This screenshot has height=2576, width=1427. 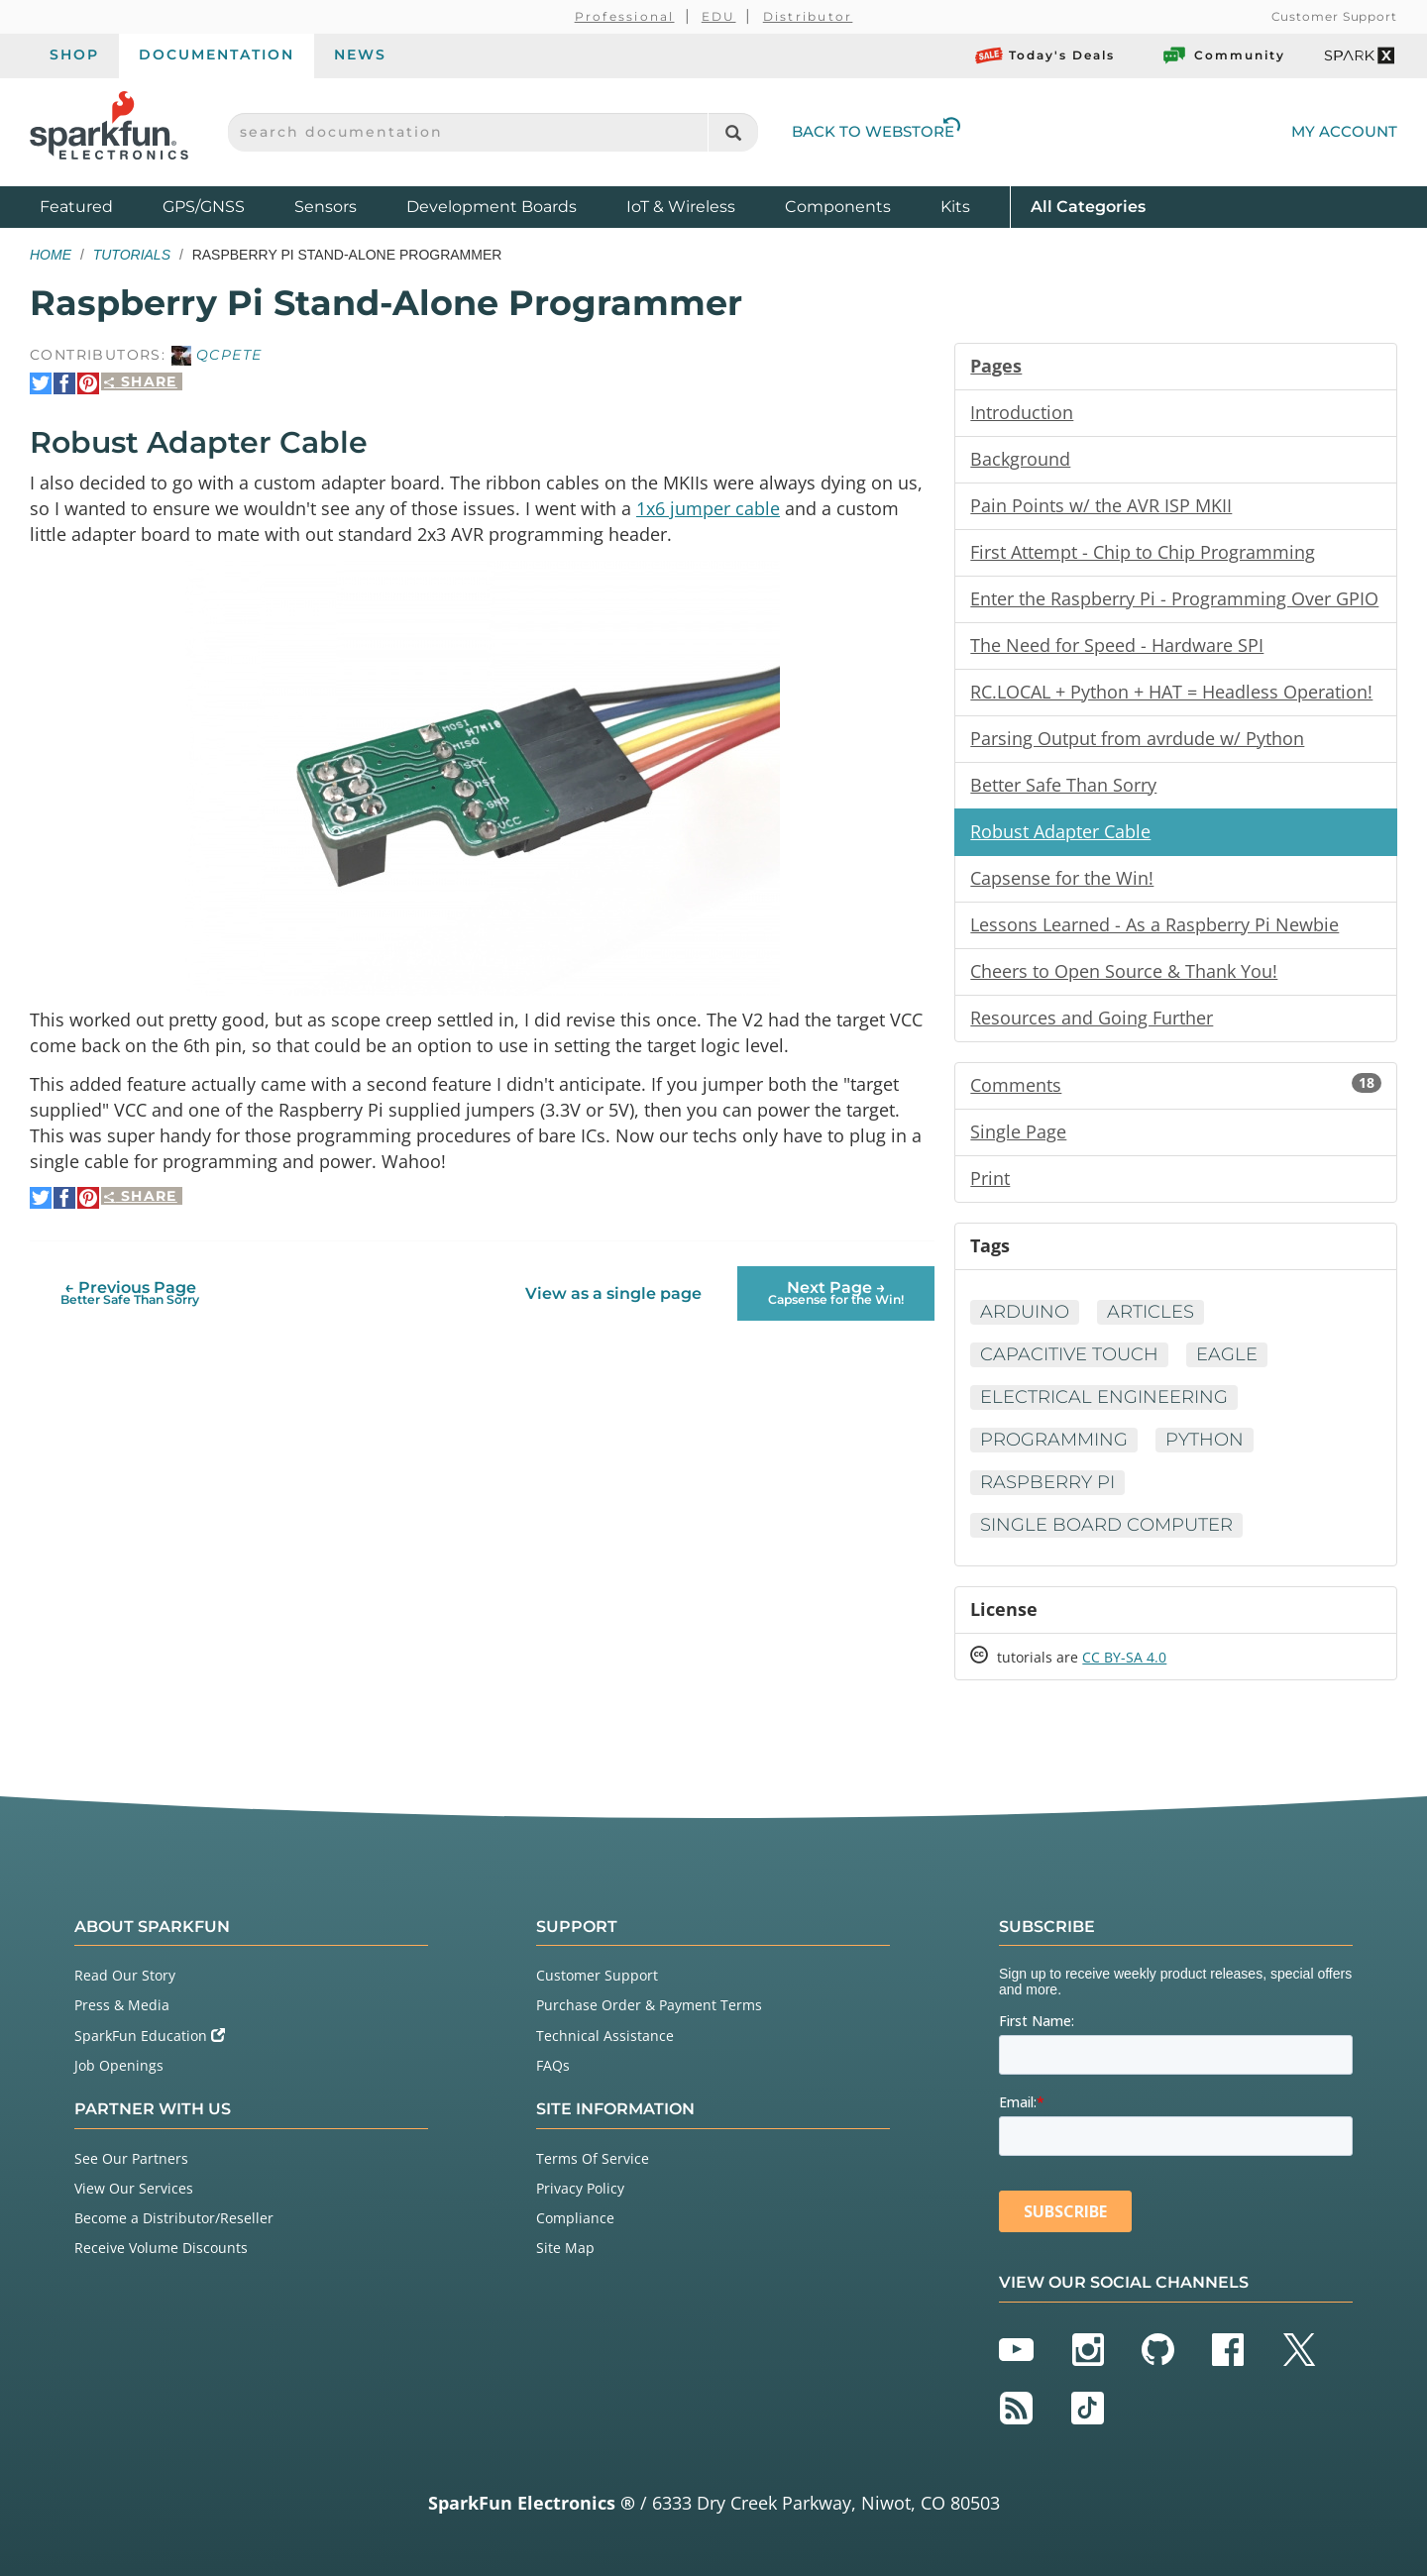 I want to click on Components, so click(x=838, y=206).